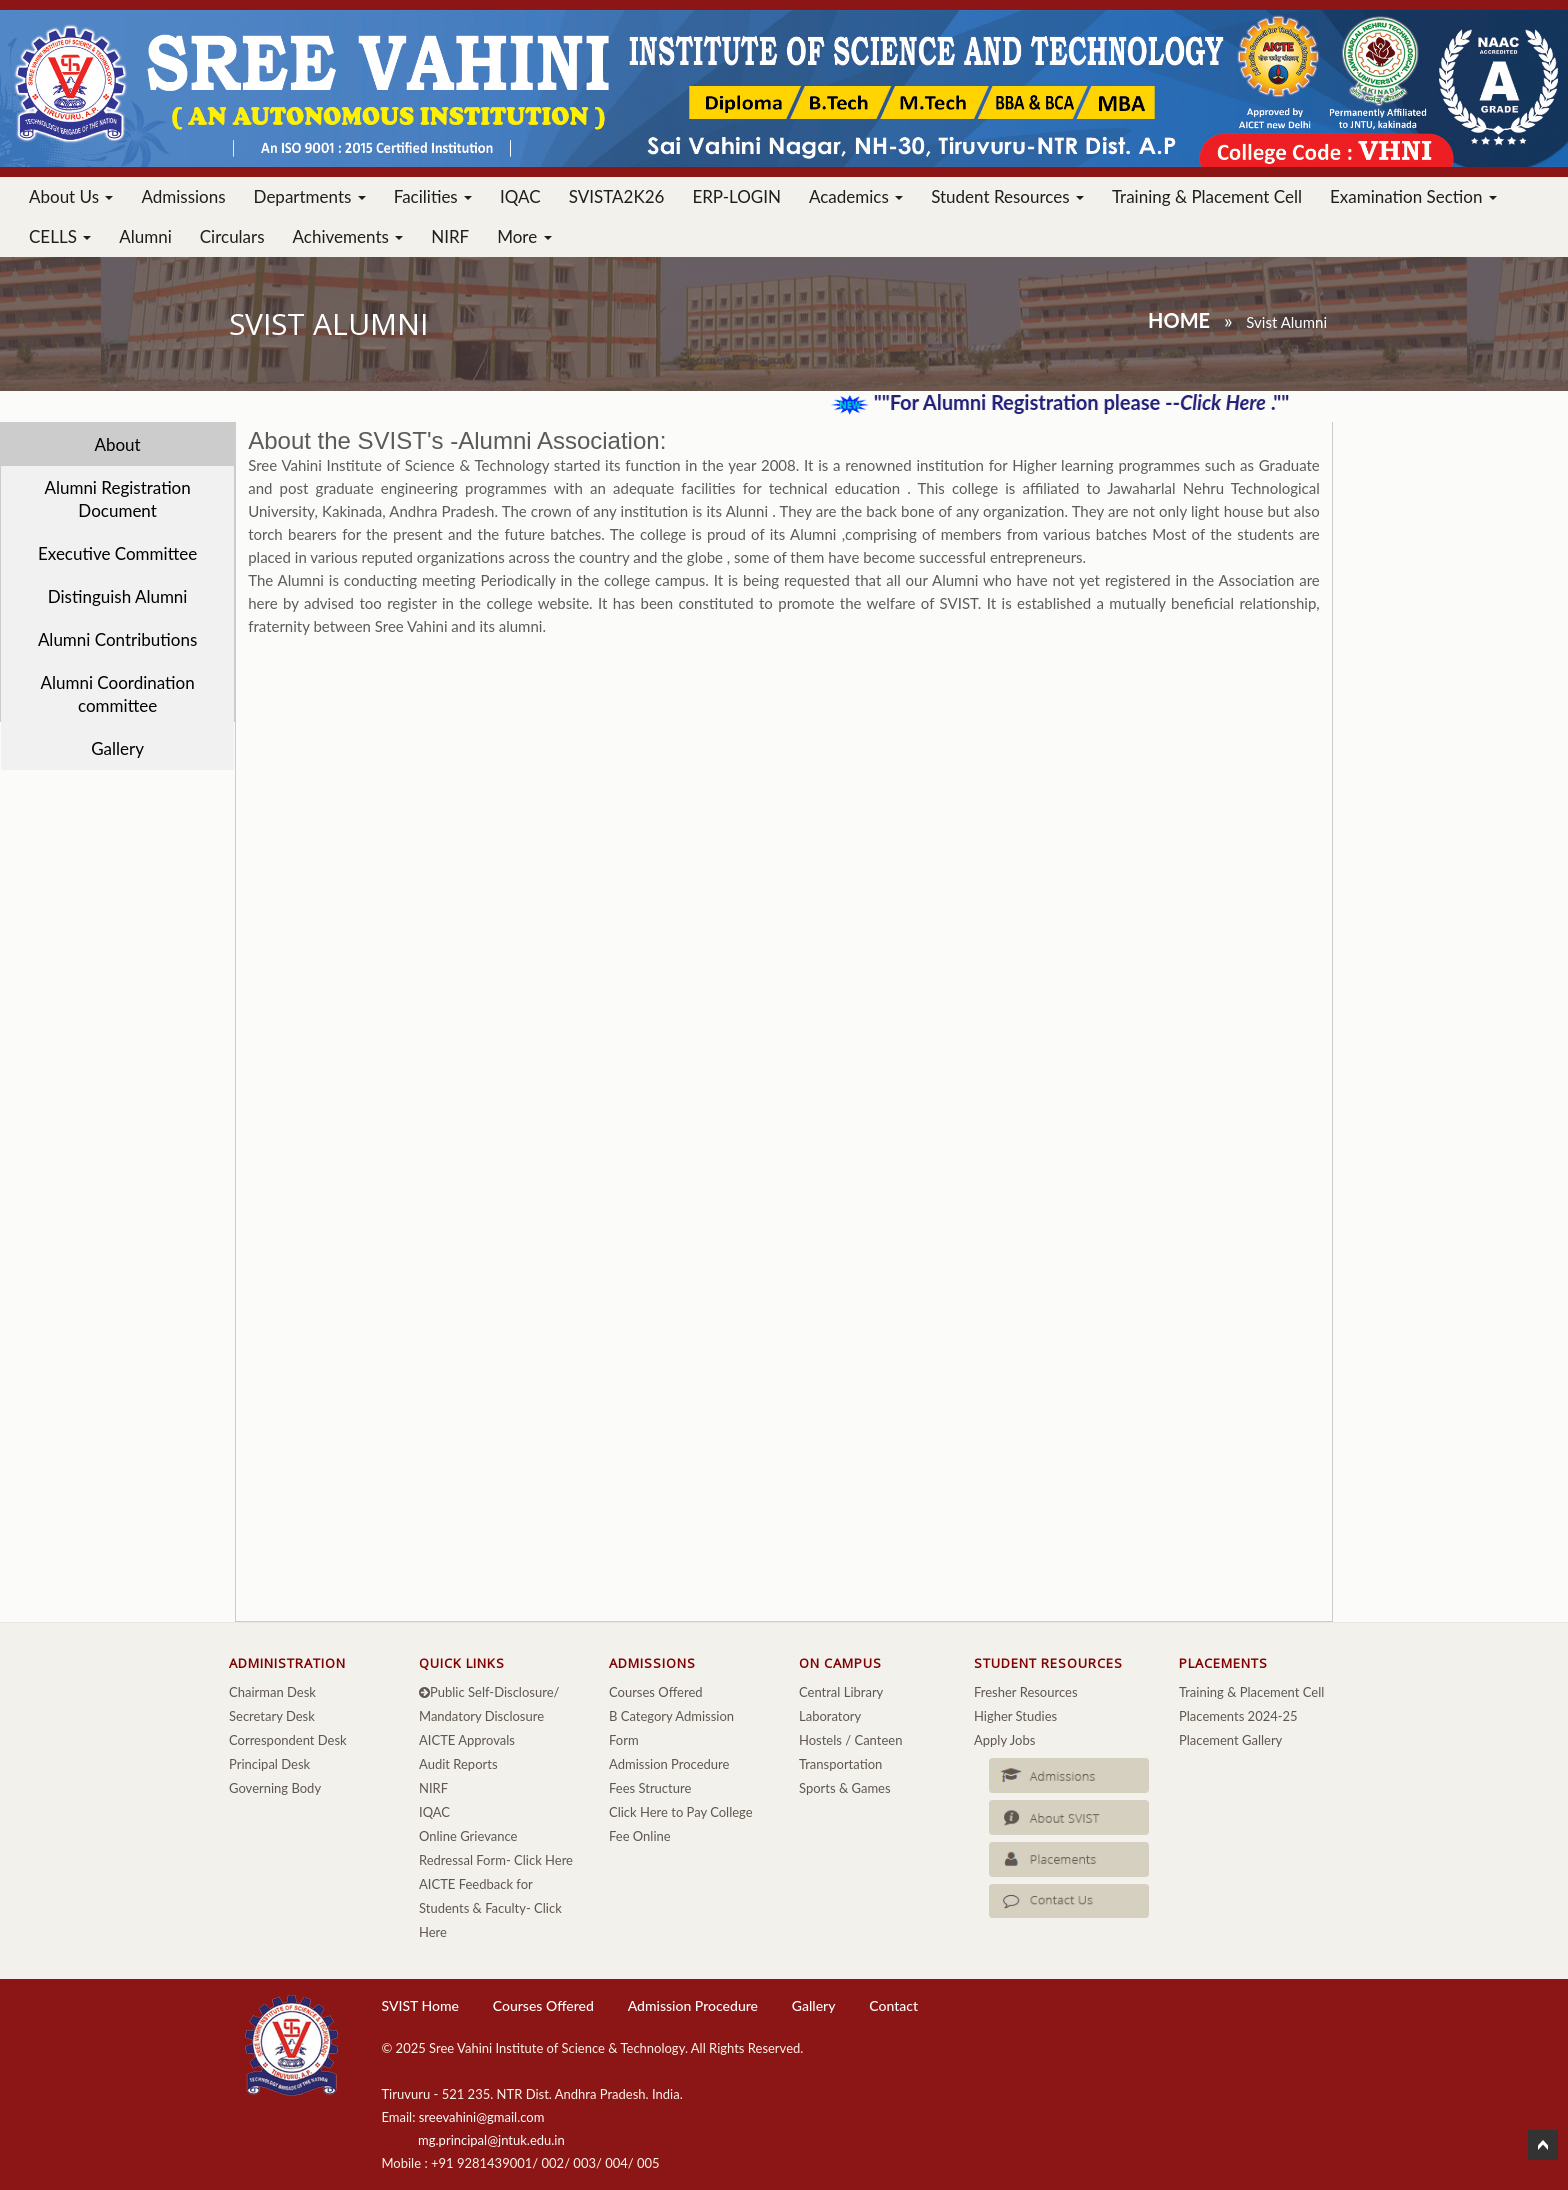  I want to click on About Us [button], so click(71, 196).